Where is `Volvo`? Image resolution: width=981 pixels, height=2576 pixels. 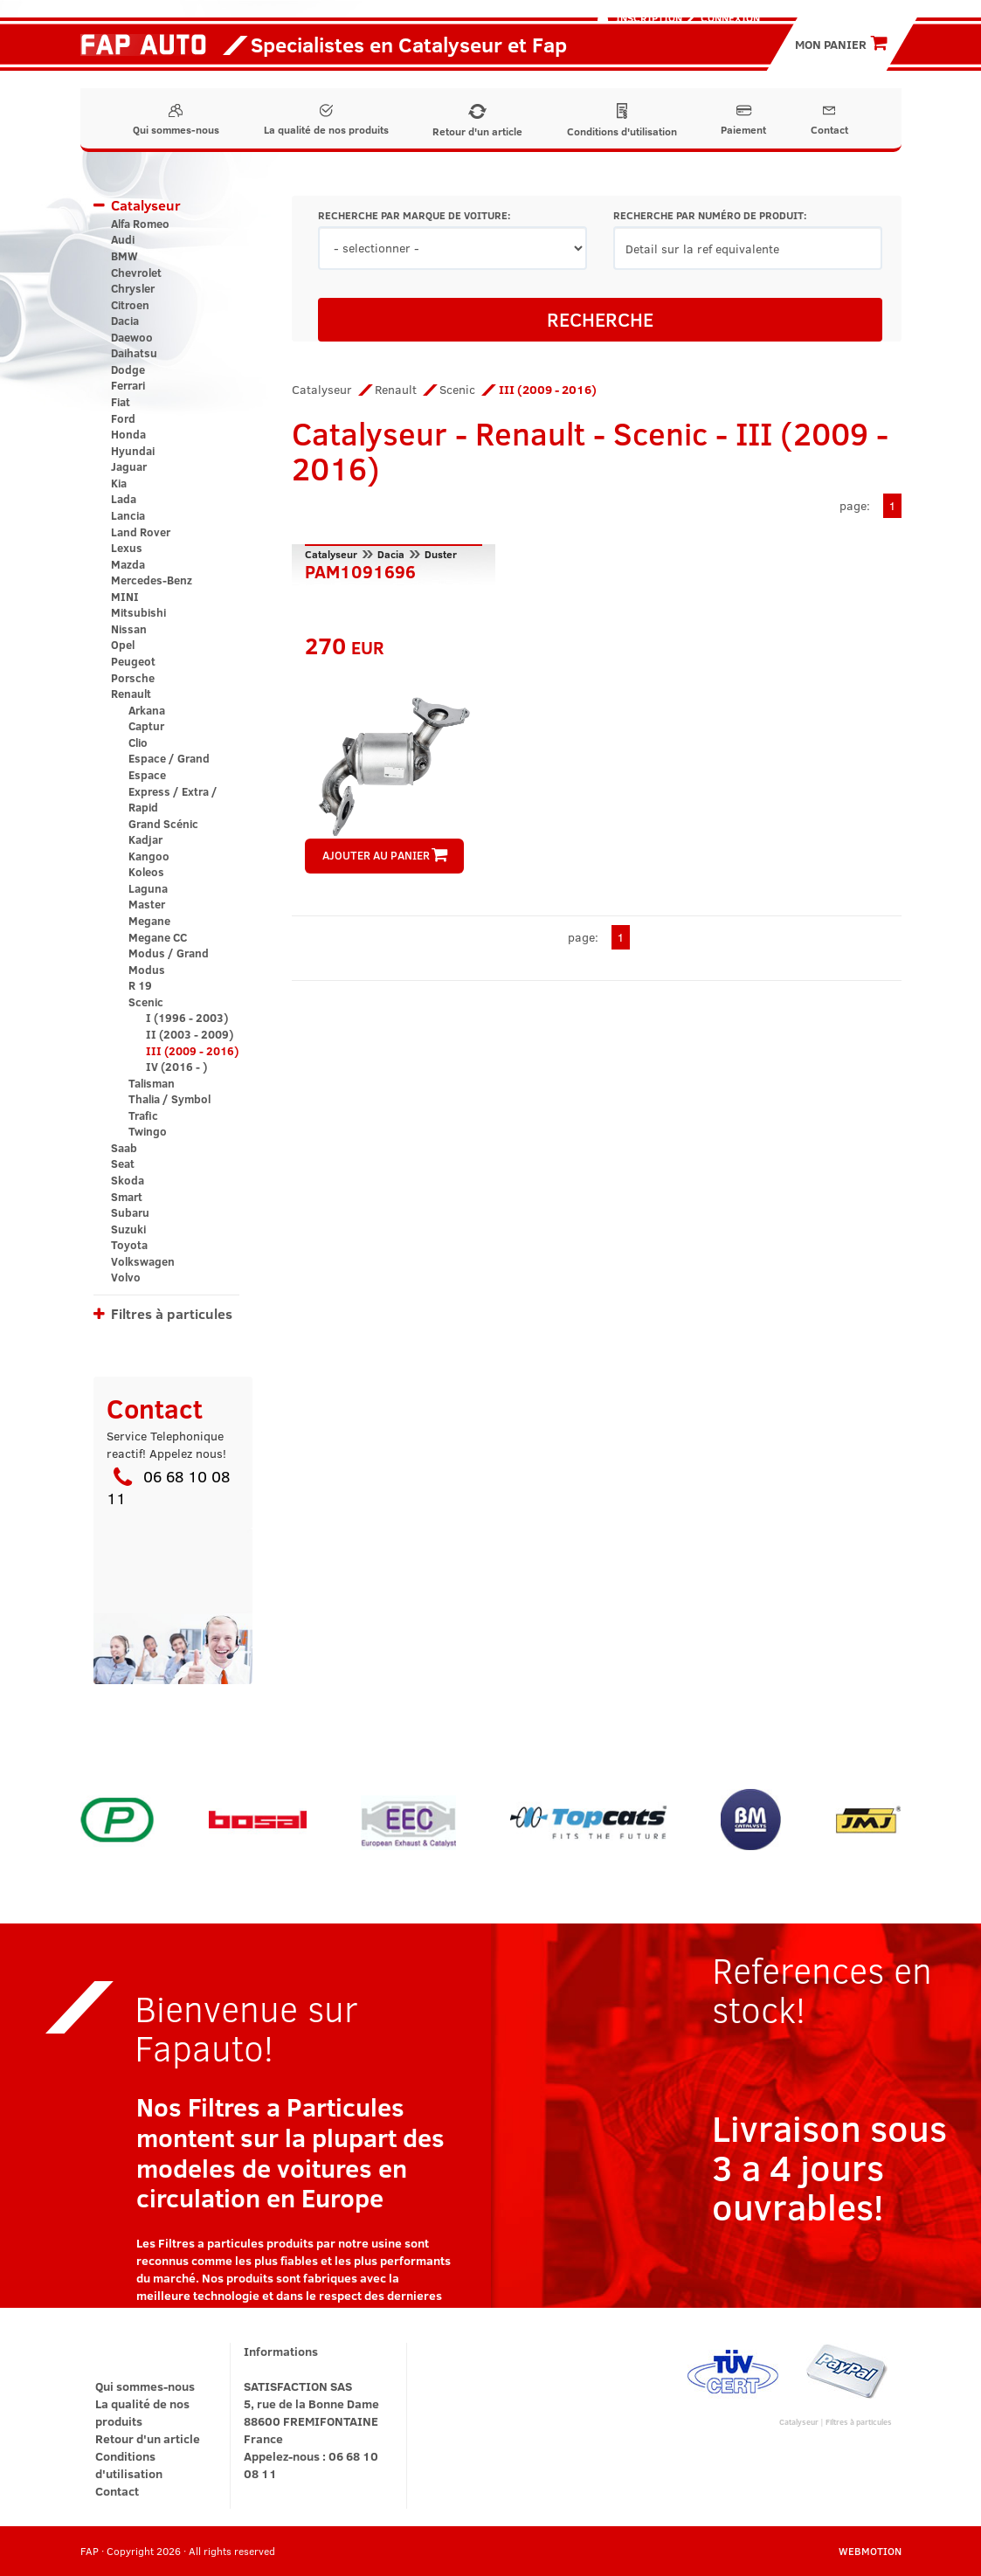 Volvo is located at coordinates (126, 1277).